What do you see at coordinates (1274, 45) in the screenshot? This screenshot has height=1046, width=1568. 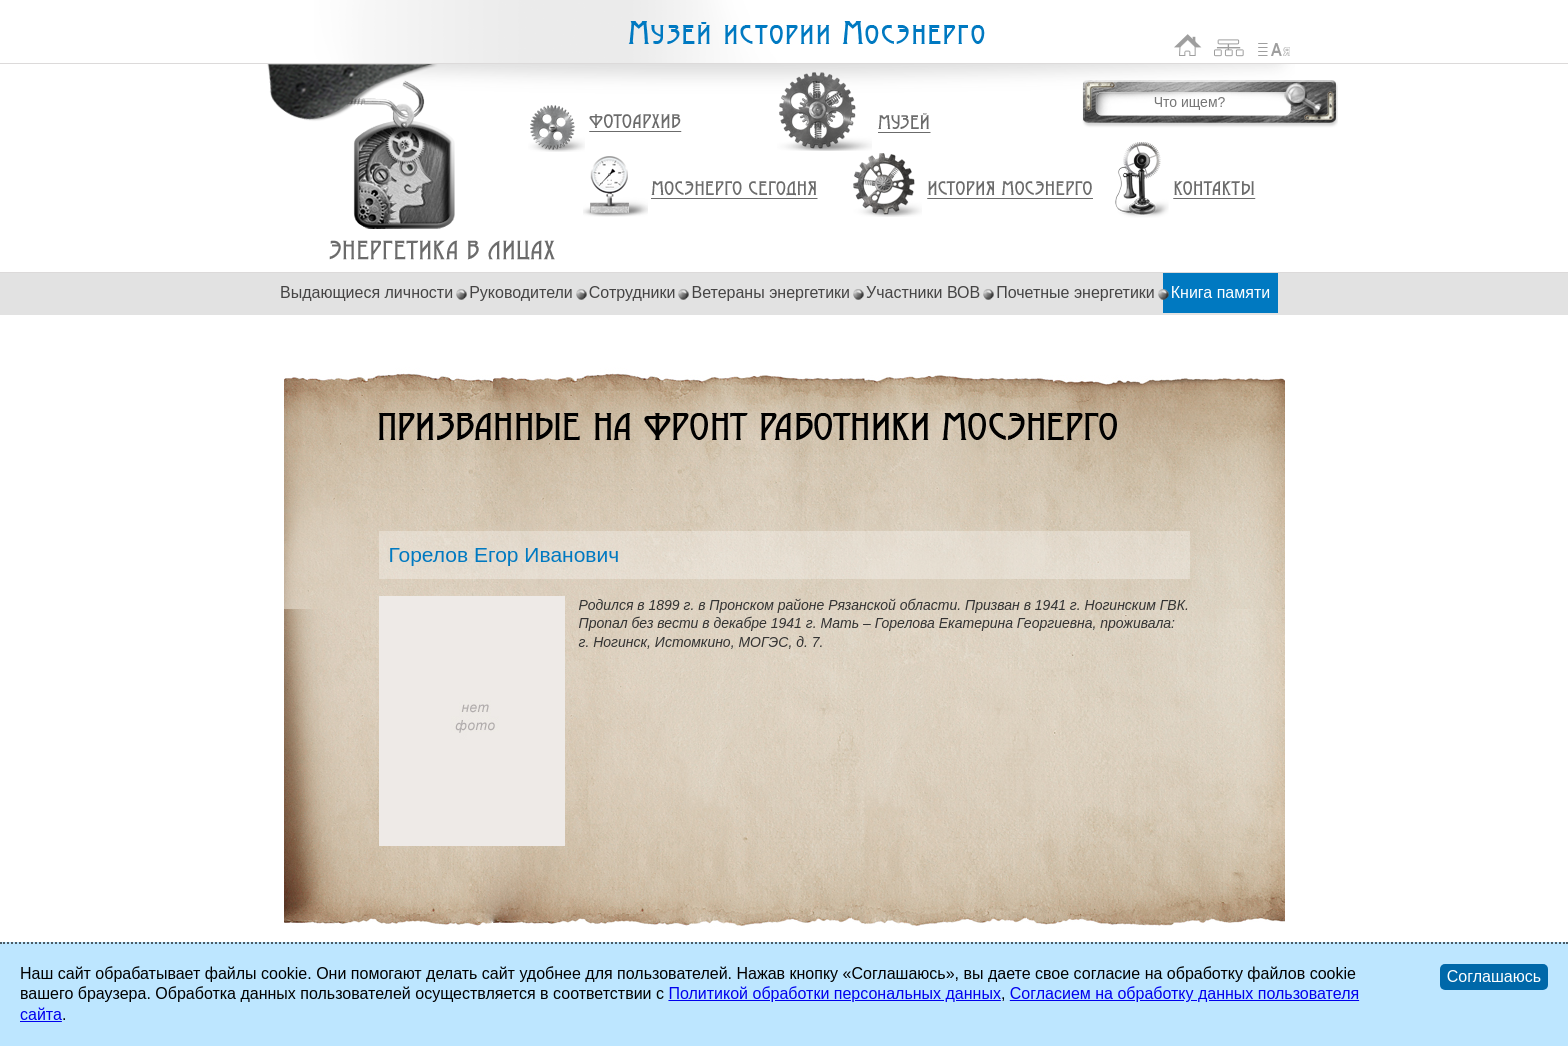 I see `Список сокращений` at bounding box center [1274, 45].